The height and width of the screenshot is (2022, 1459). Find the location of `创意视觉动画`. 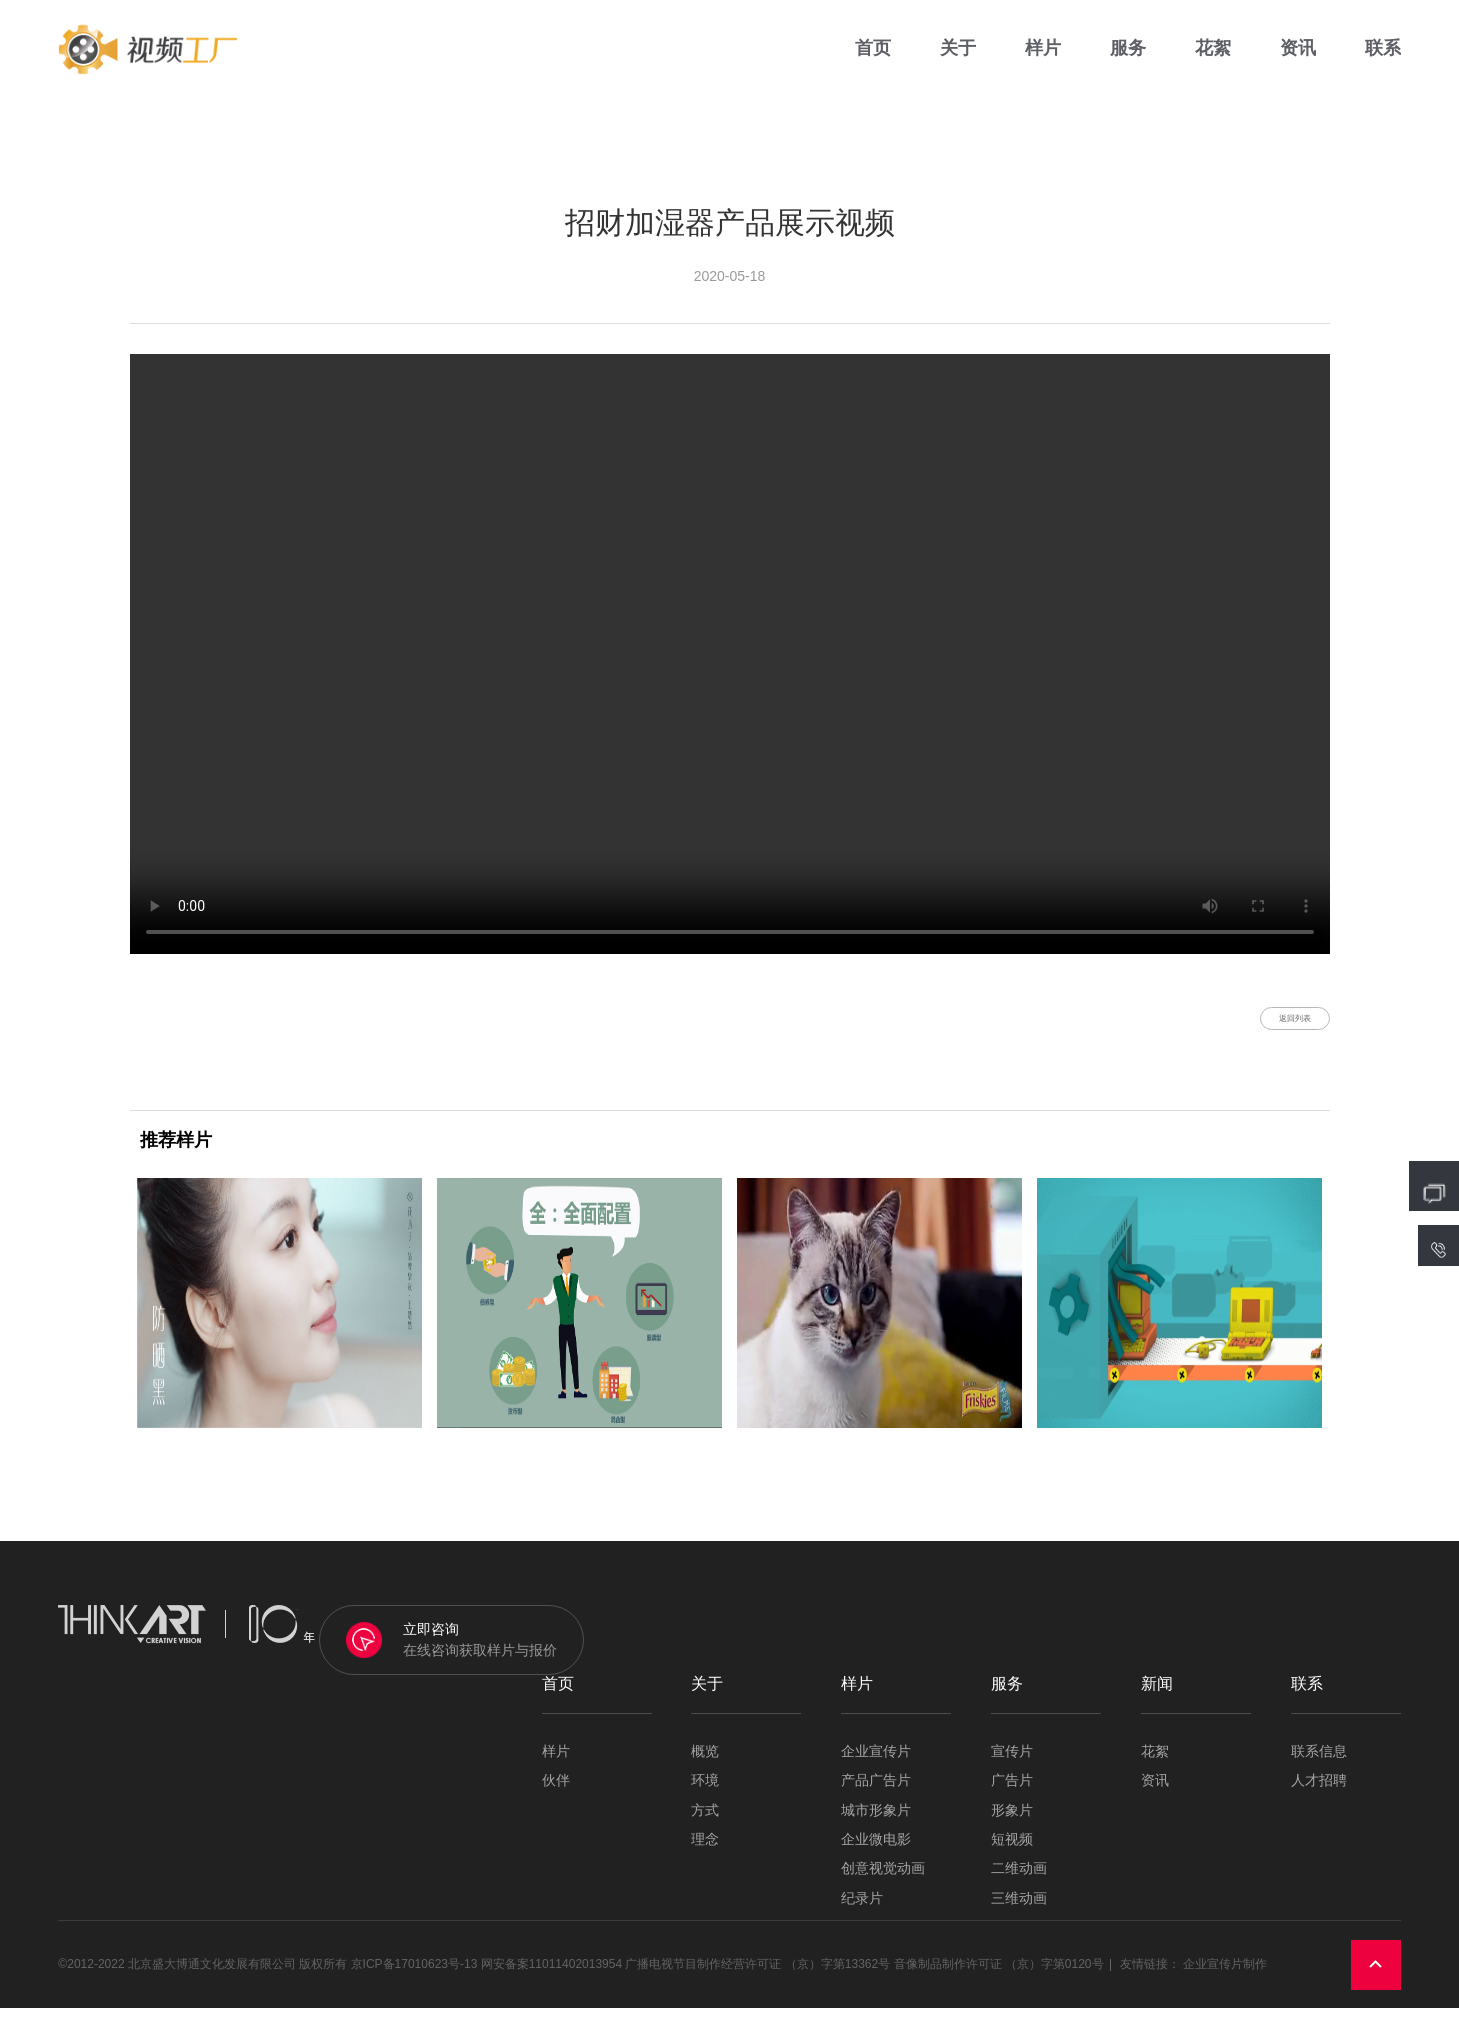

创意视觉动画 is located at coordinates (883, 1883).